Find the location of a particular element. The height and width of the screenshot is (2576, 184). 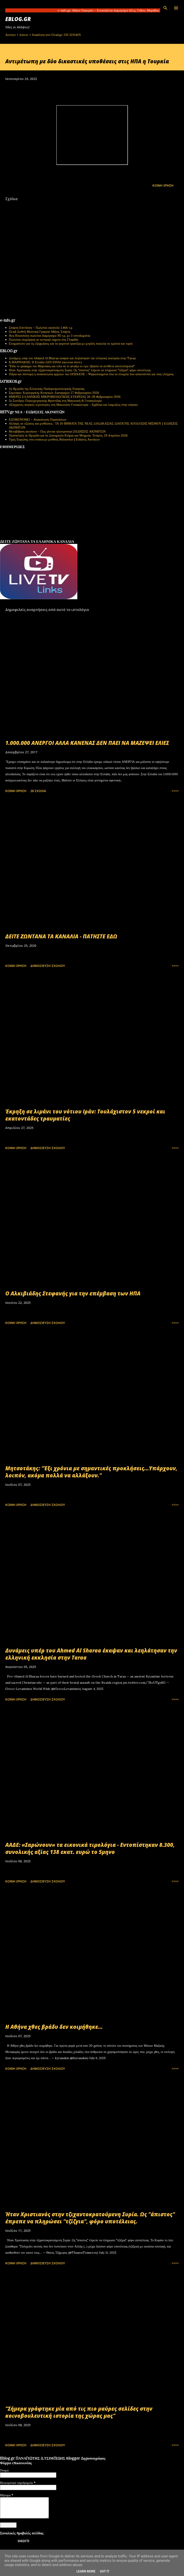

Έκρηξη σε λιμάνι του νότιου Ιράν: Τουλάχιστον 5 νεκροί και εκατοντάδες τραυματίες is located at coordinates (85, 1115).